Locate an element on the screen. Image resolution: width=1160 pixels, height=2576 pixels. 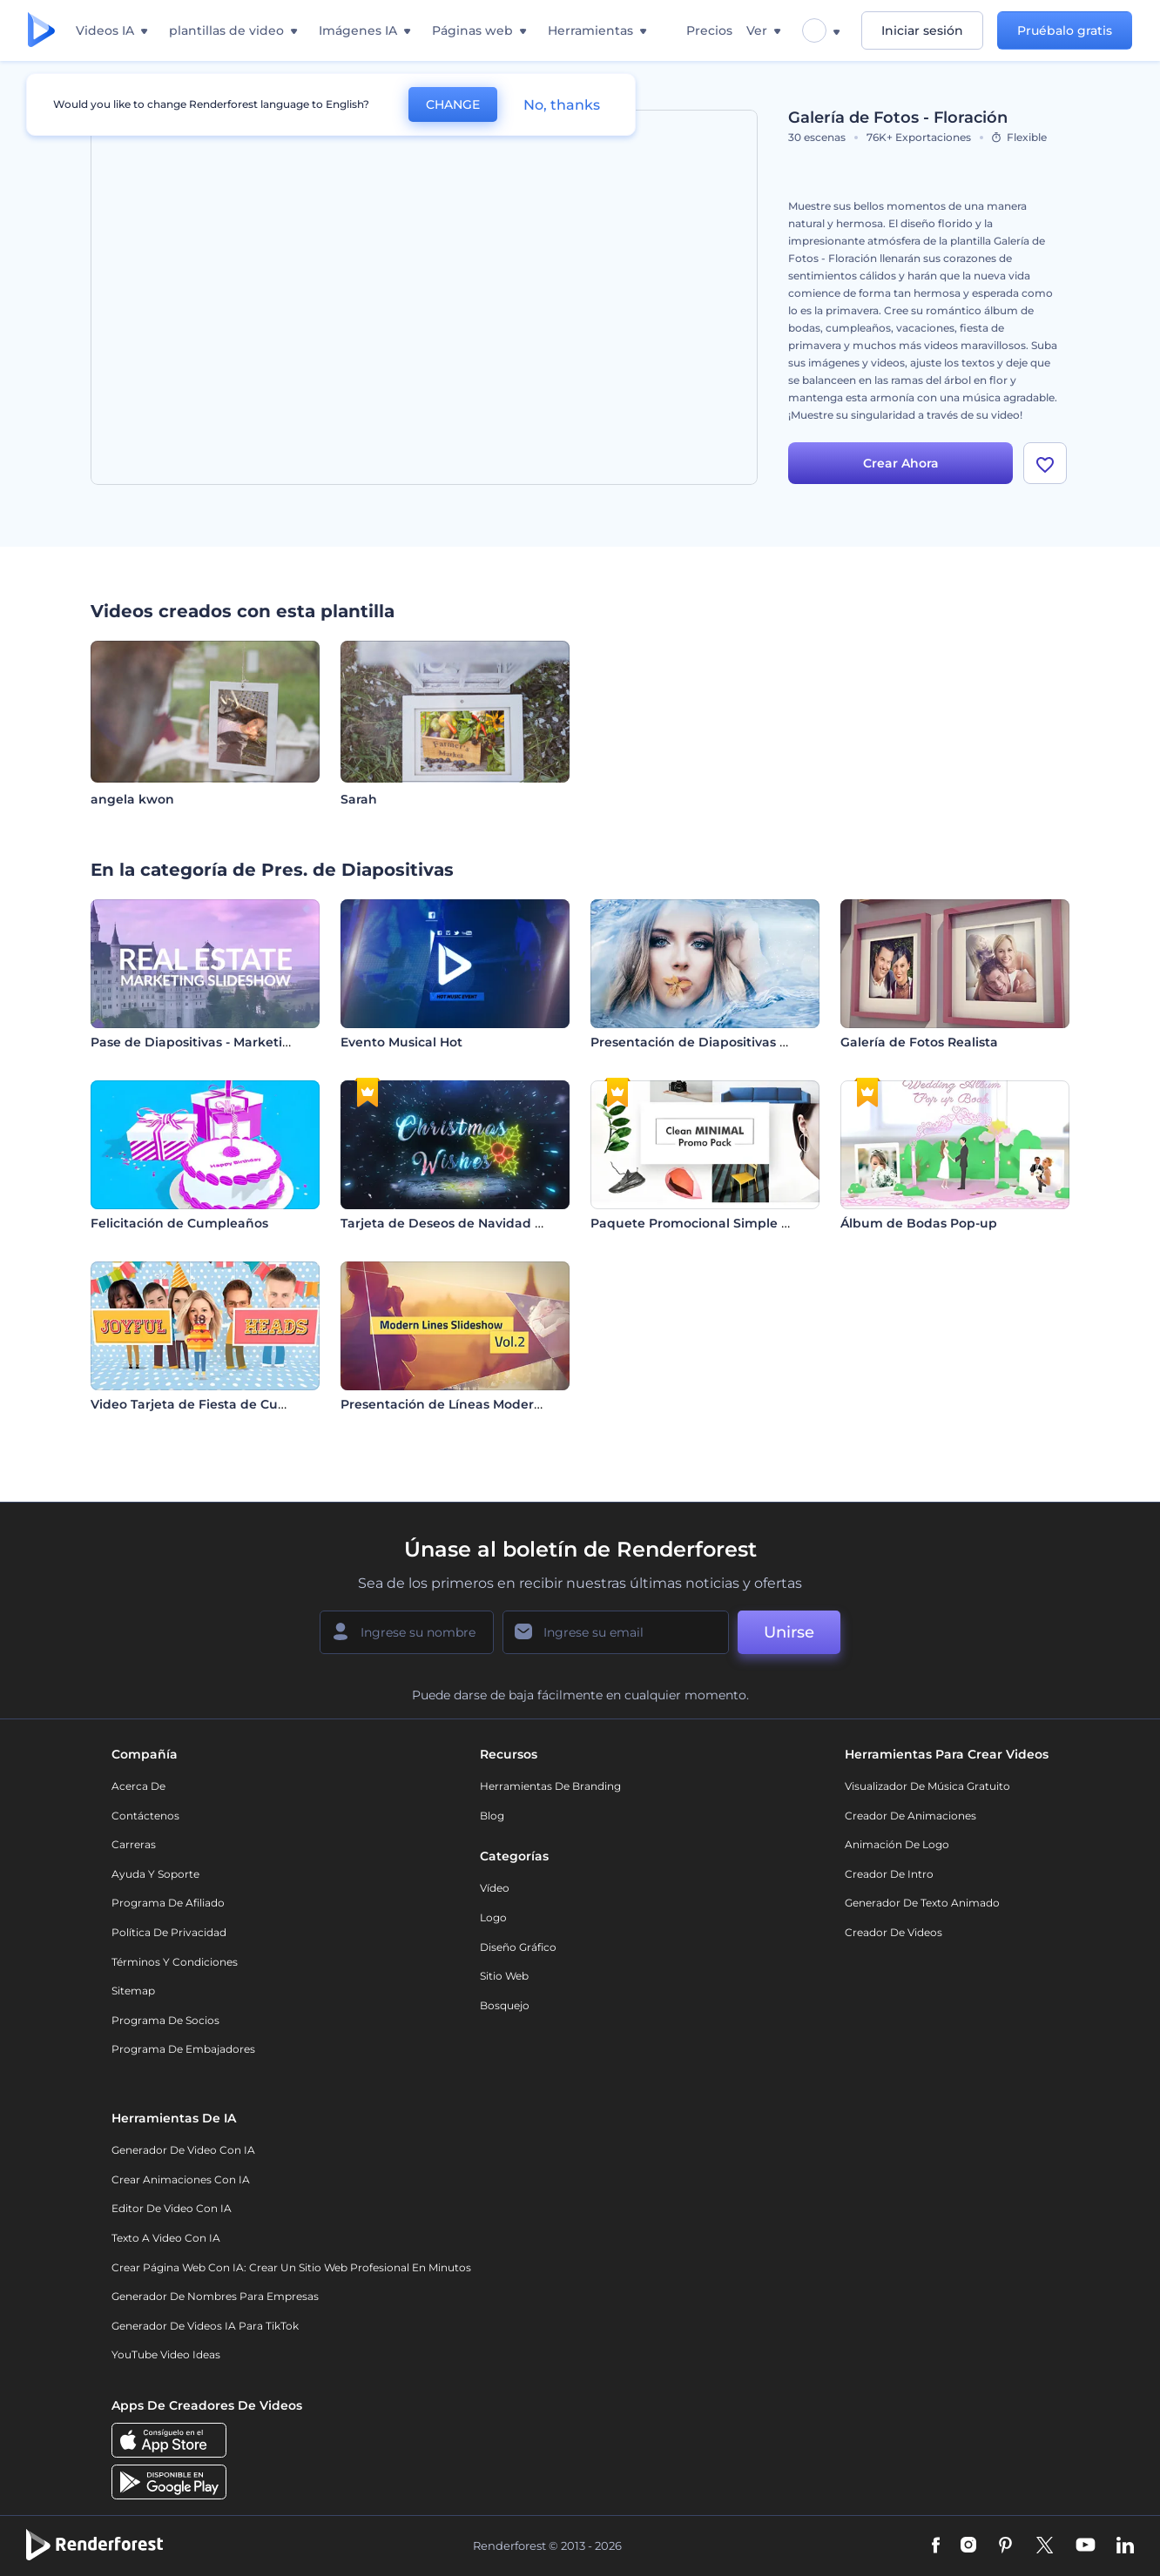
Editor de video con IA is located at coordinates (171, 2208).